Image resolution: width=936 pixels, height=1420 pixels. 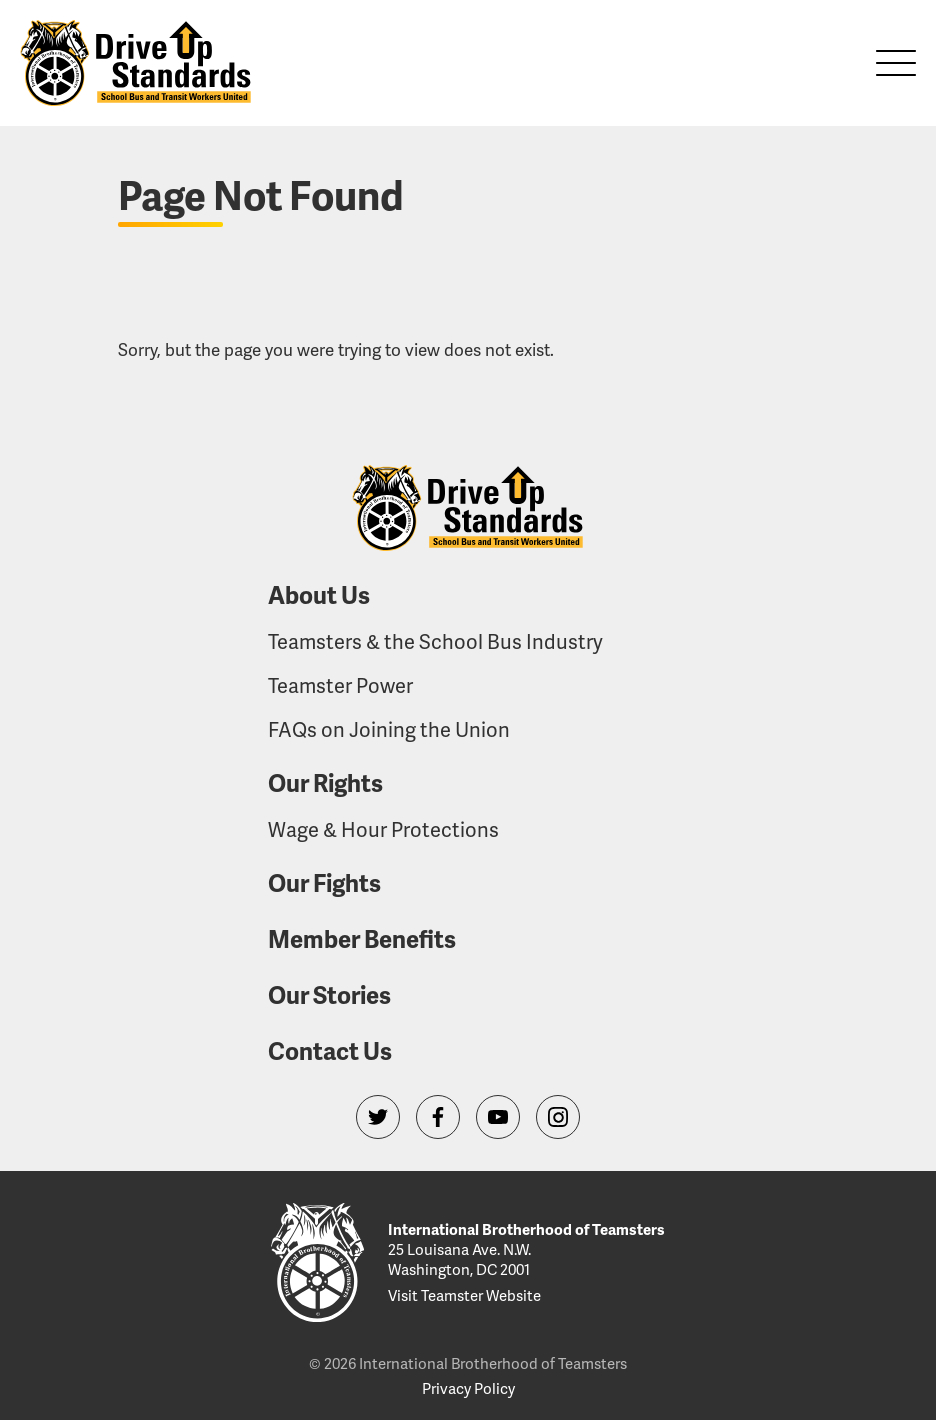 What do you see at coordinates (325, 782) in the screenshot?
I see `Our Rights` at bounding box center [325, 782].